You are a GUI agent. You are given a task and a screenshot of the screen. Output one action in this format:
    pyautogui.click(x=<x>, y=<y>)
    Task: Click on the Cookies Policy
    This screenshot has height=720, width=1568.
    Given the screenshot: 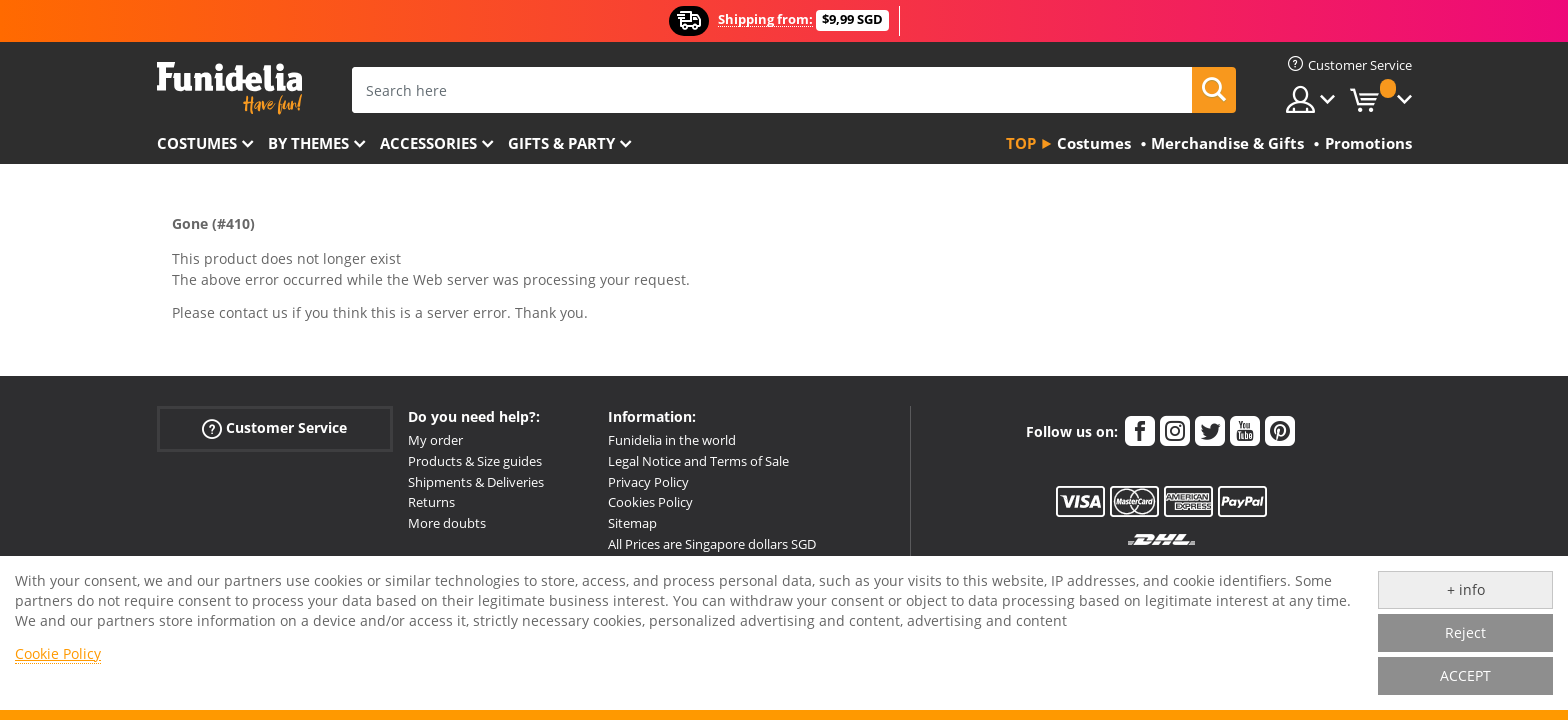 What is the action you would take?
    pyautogui.click(x=650, y=502)
    